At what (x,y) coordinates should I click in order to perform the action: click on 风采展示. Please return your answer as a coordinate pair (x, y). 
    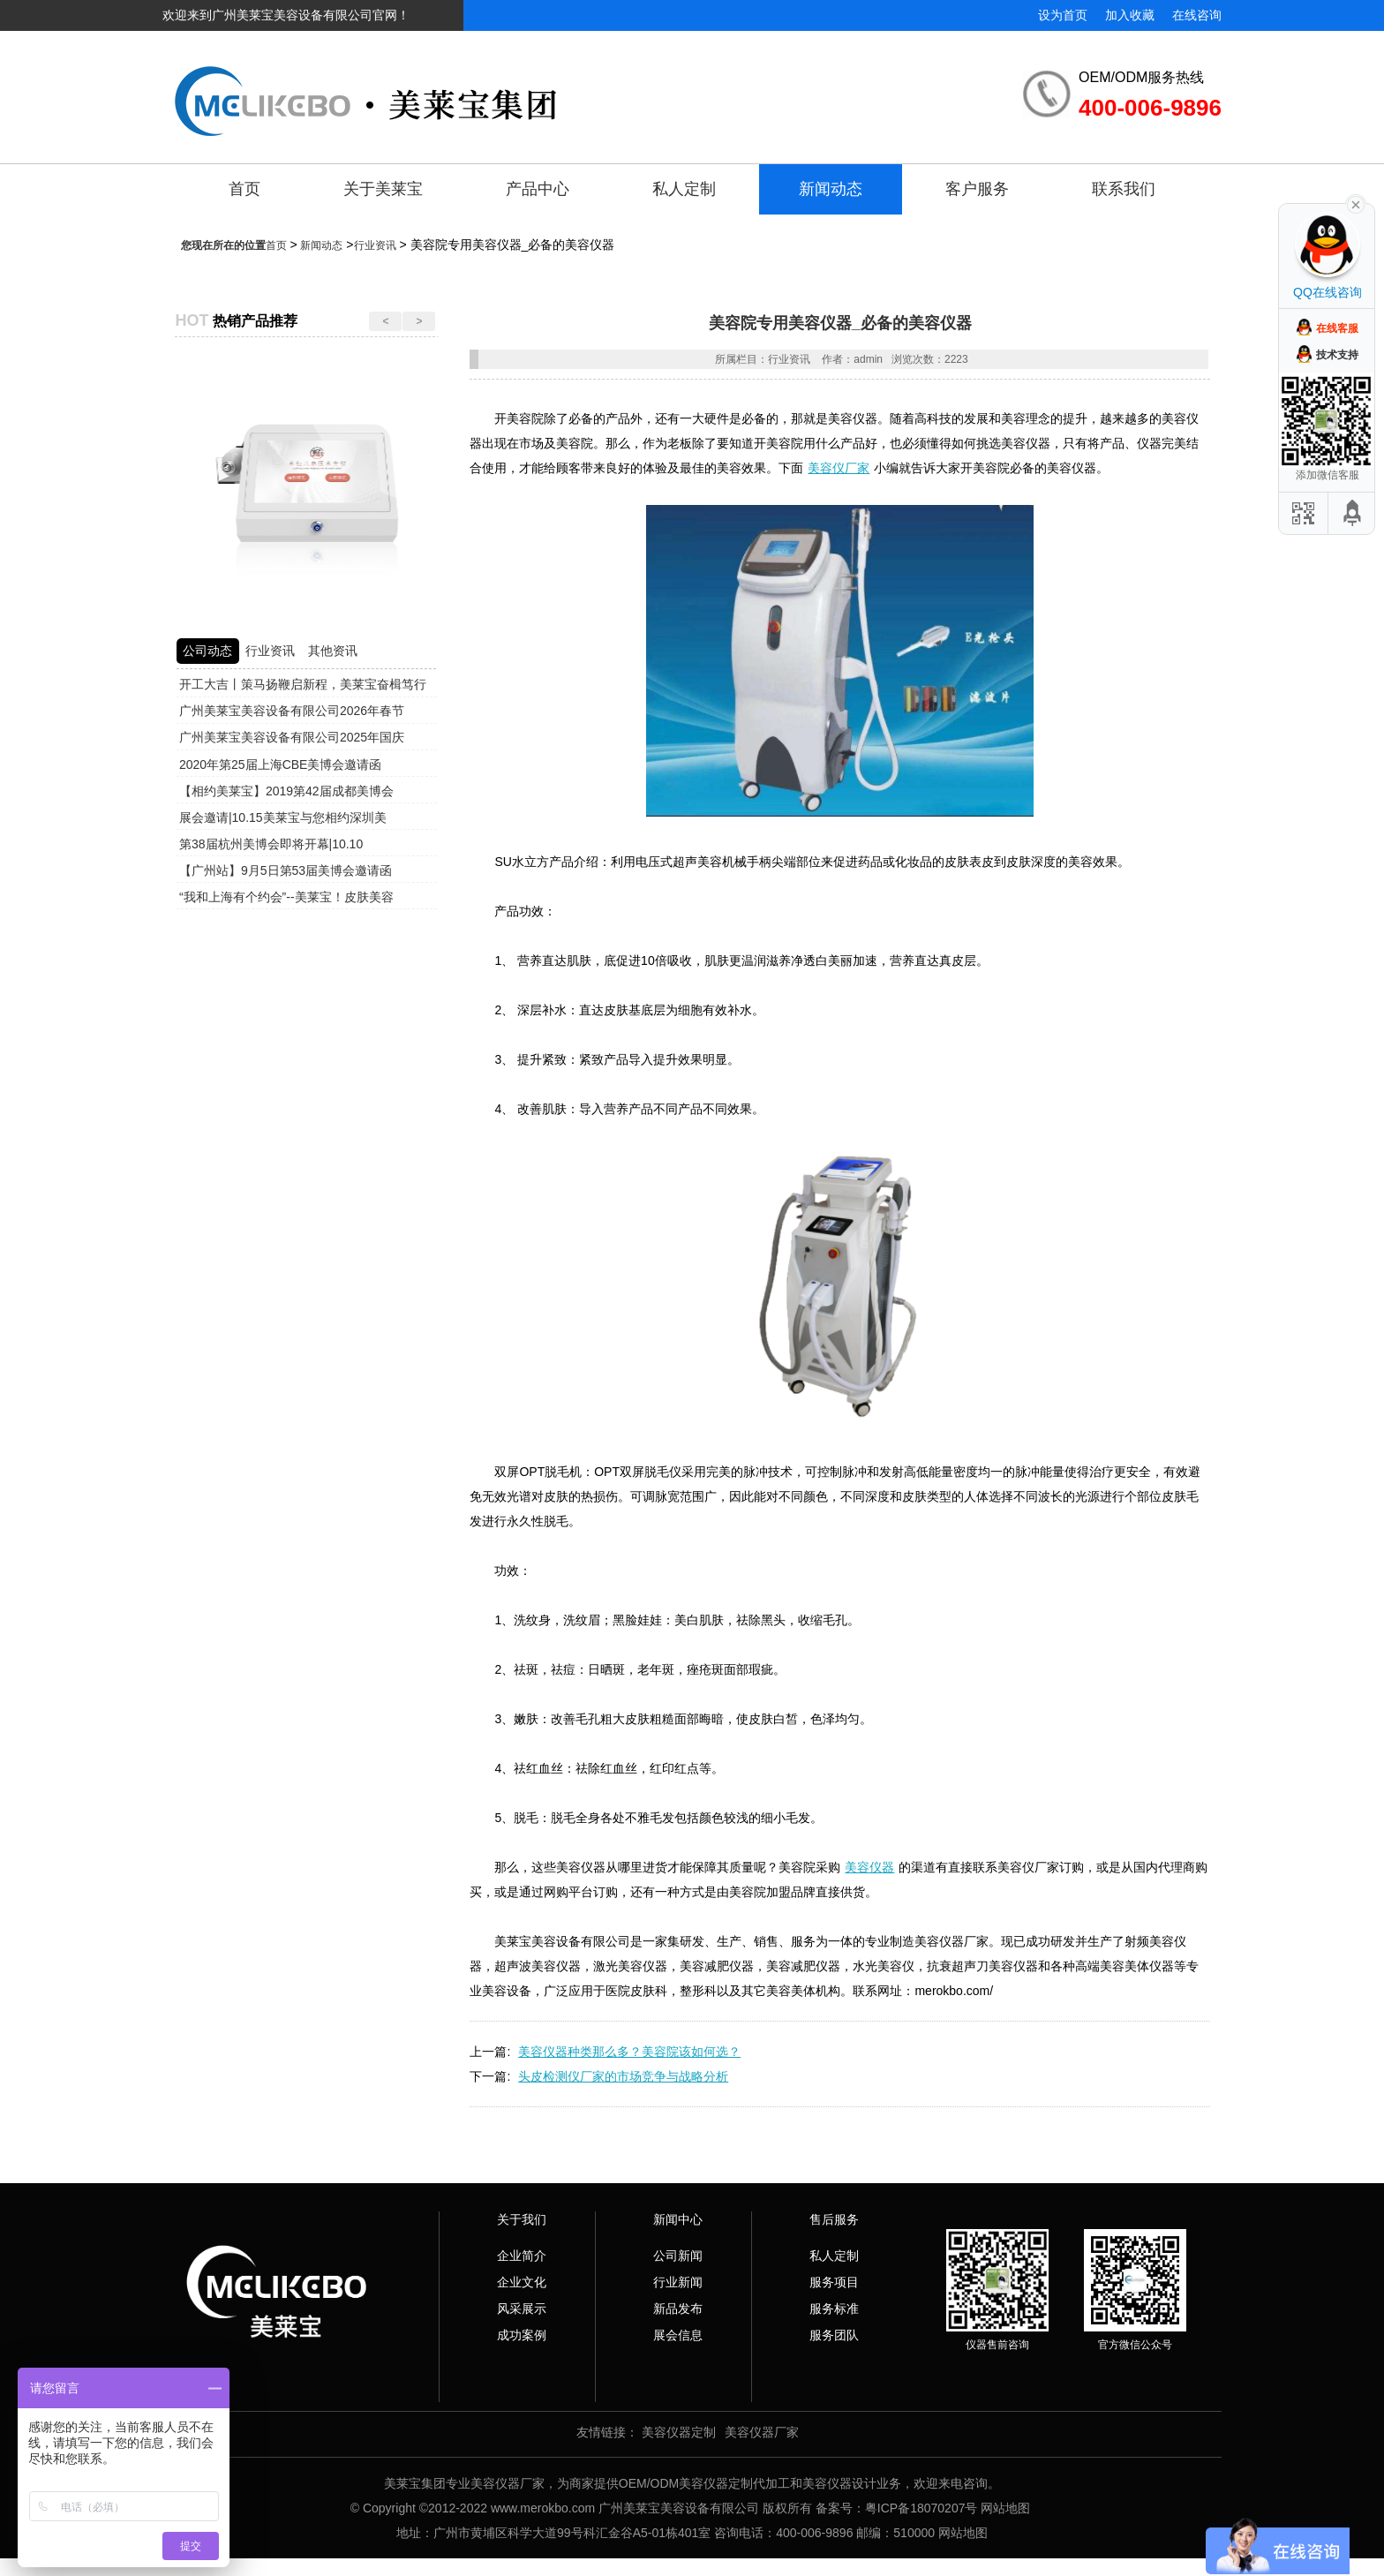
    Looking at the image, I should click on (521, 2308).